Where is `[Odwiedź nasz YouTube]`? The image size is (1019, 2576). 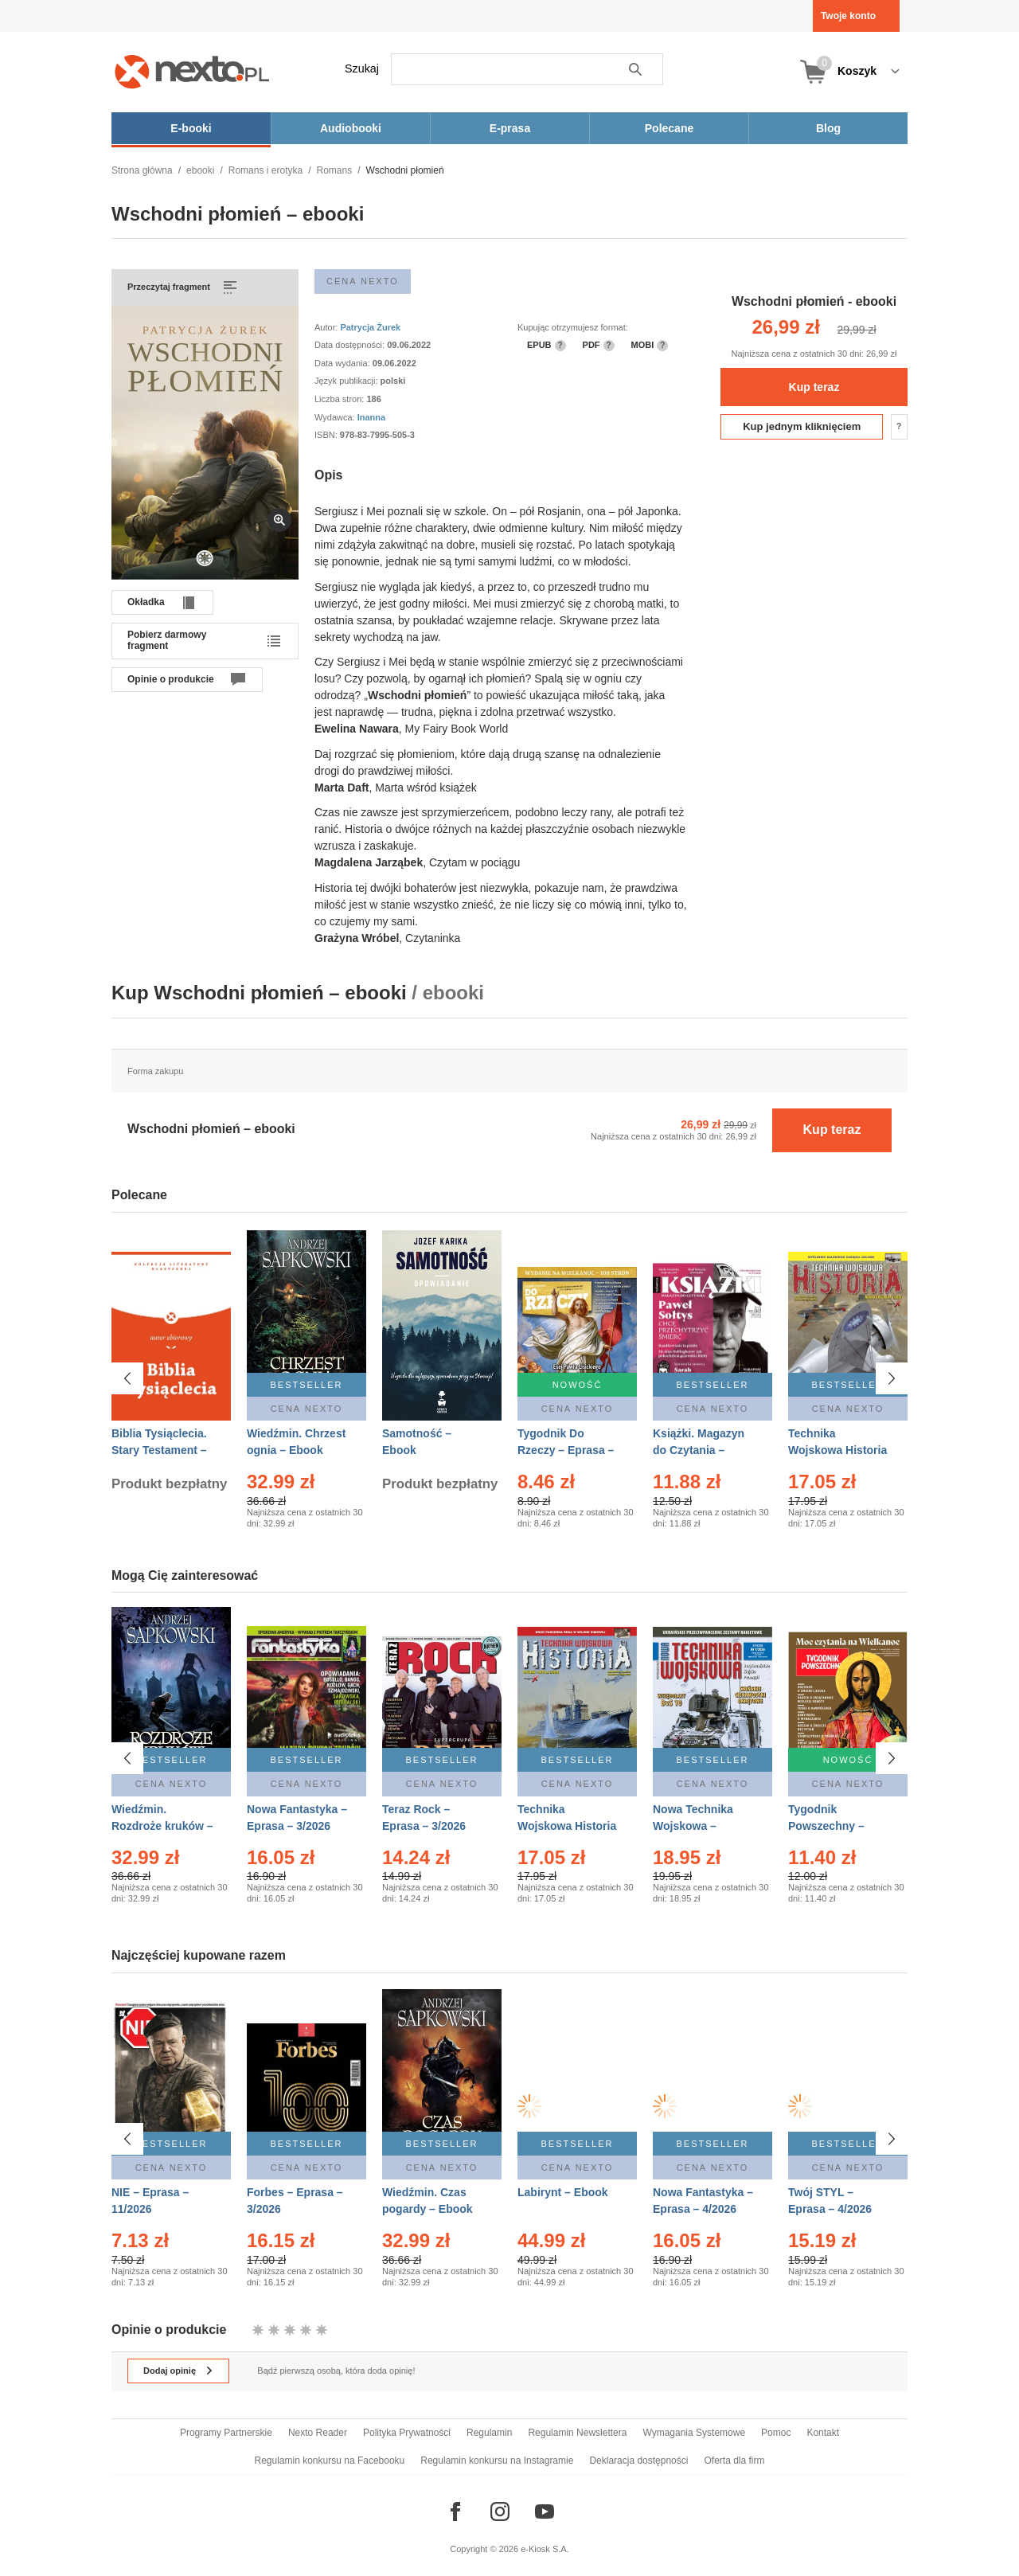 [Odwiedź nasz YouTube] is located at coordinates (544, 2511).